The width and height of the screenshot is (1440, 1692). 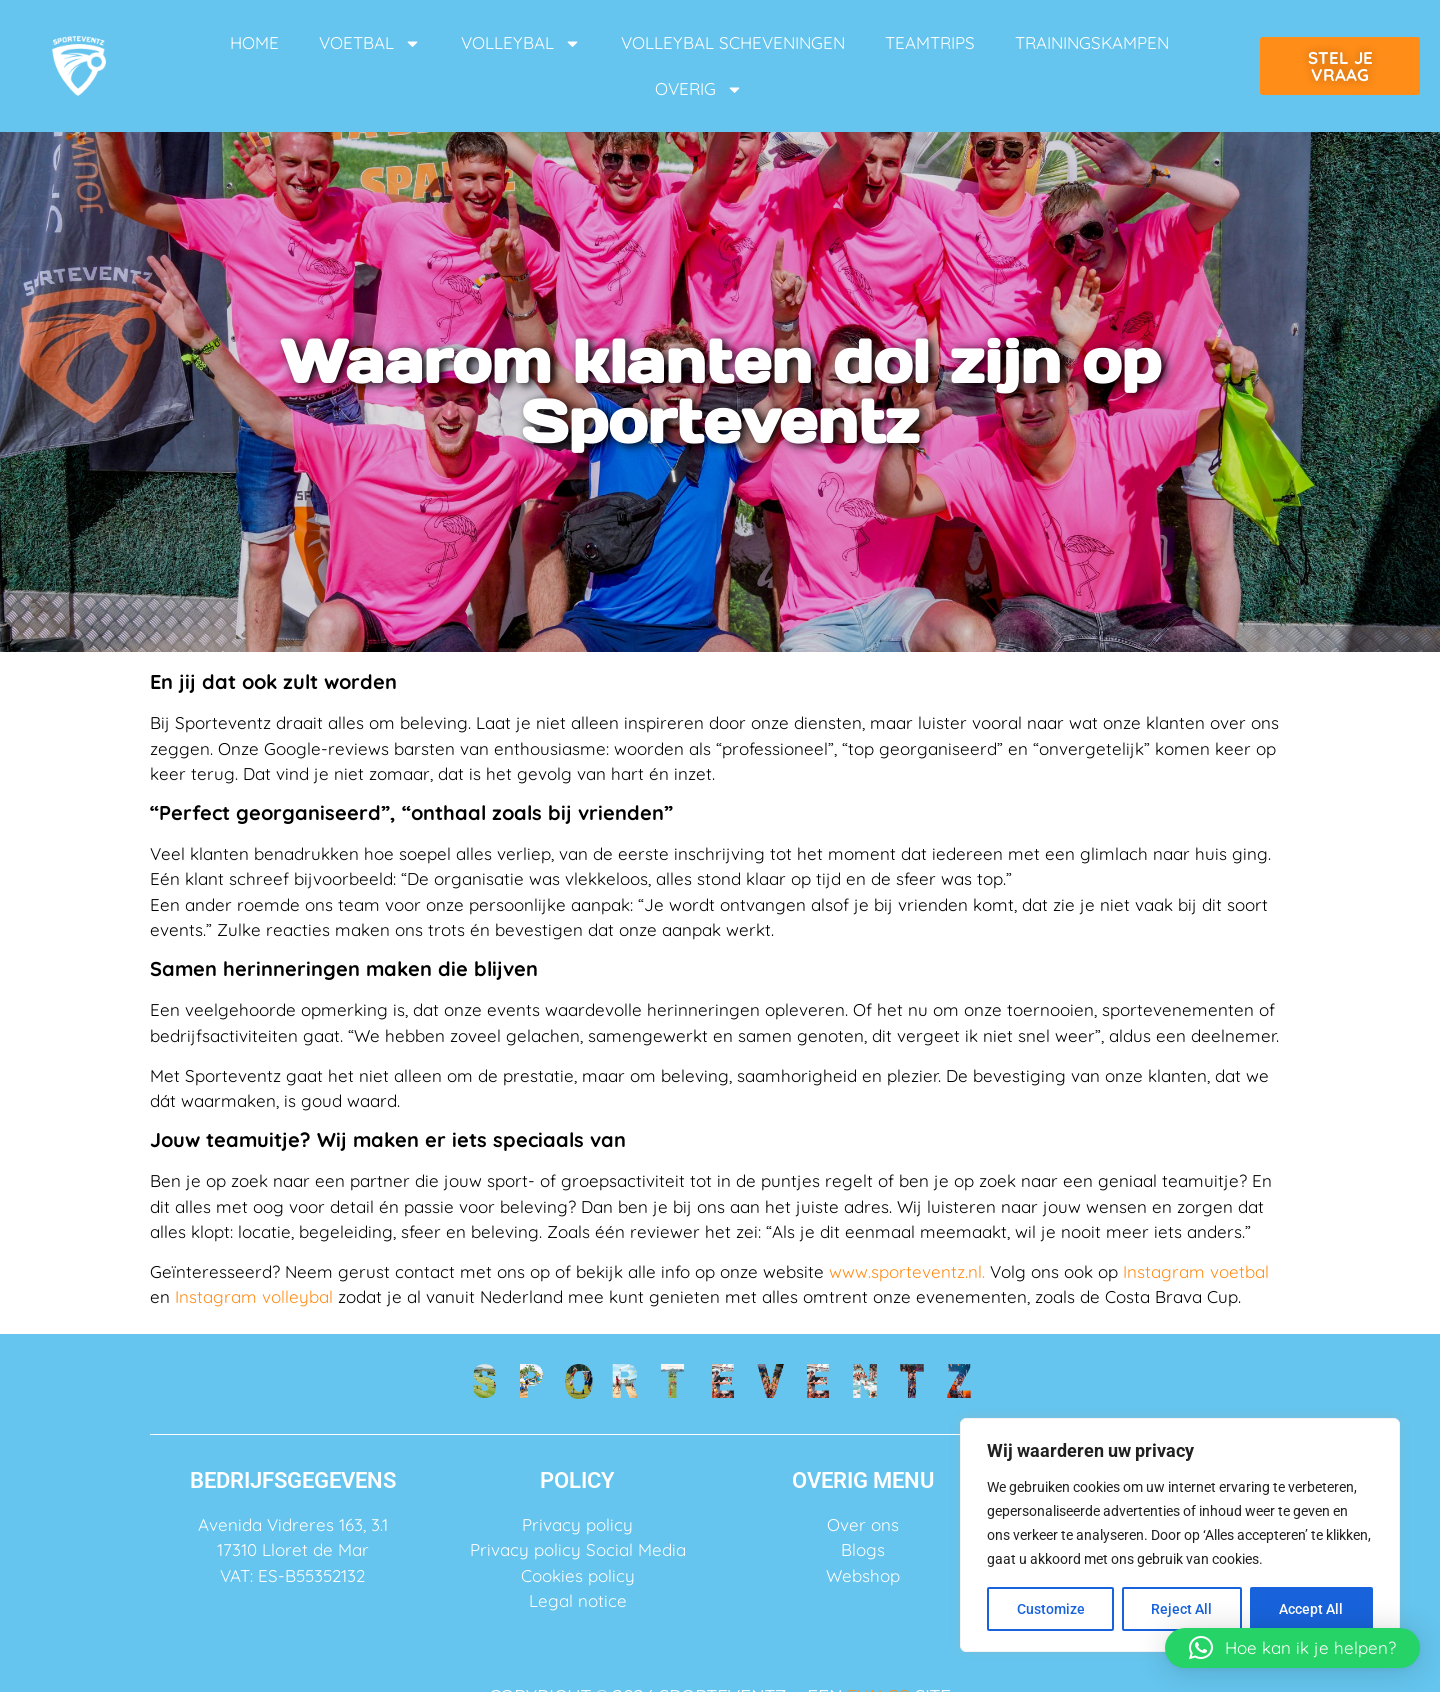 I want to click on Blogs, so click(x=863, y=1549).